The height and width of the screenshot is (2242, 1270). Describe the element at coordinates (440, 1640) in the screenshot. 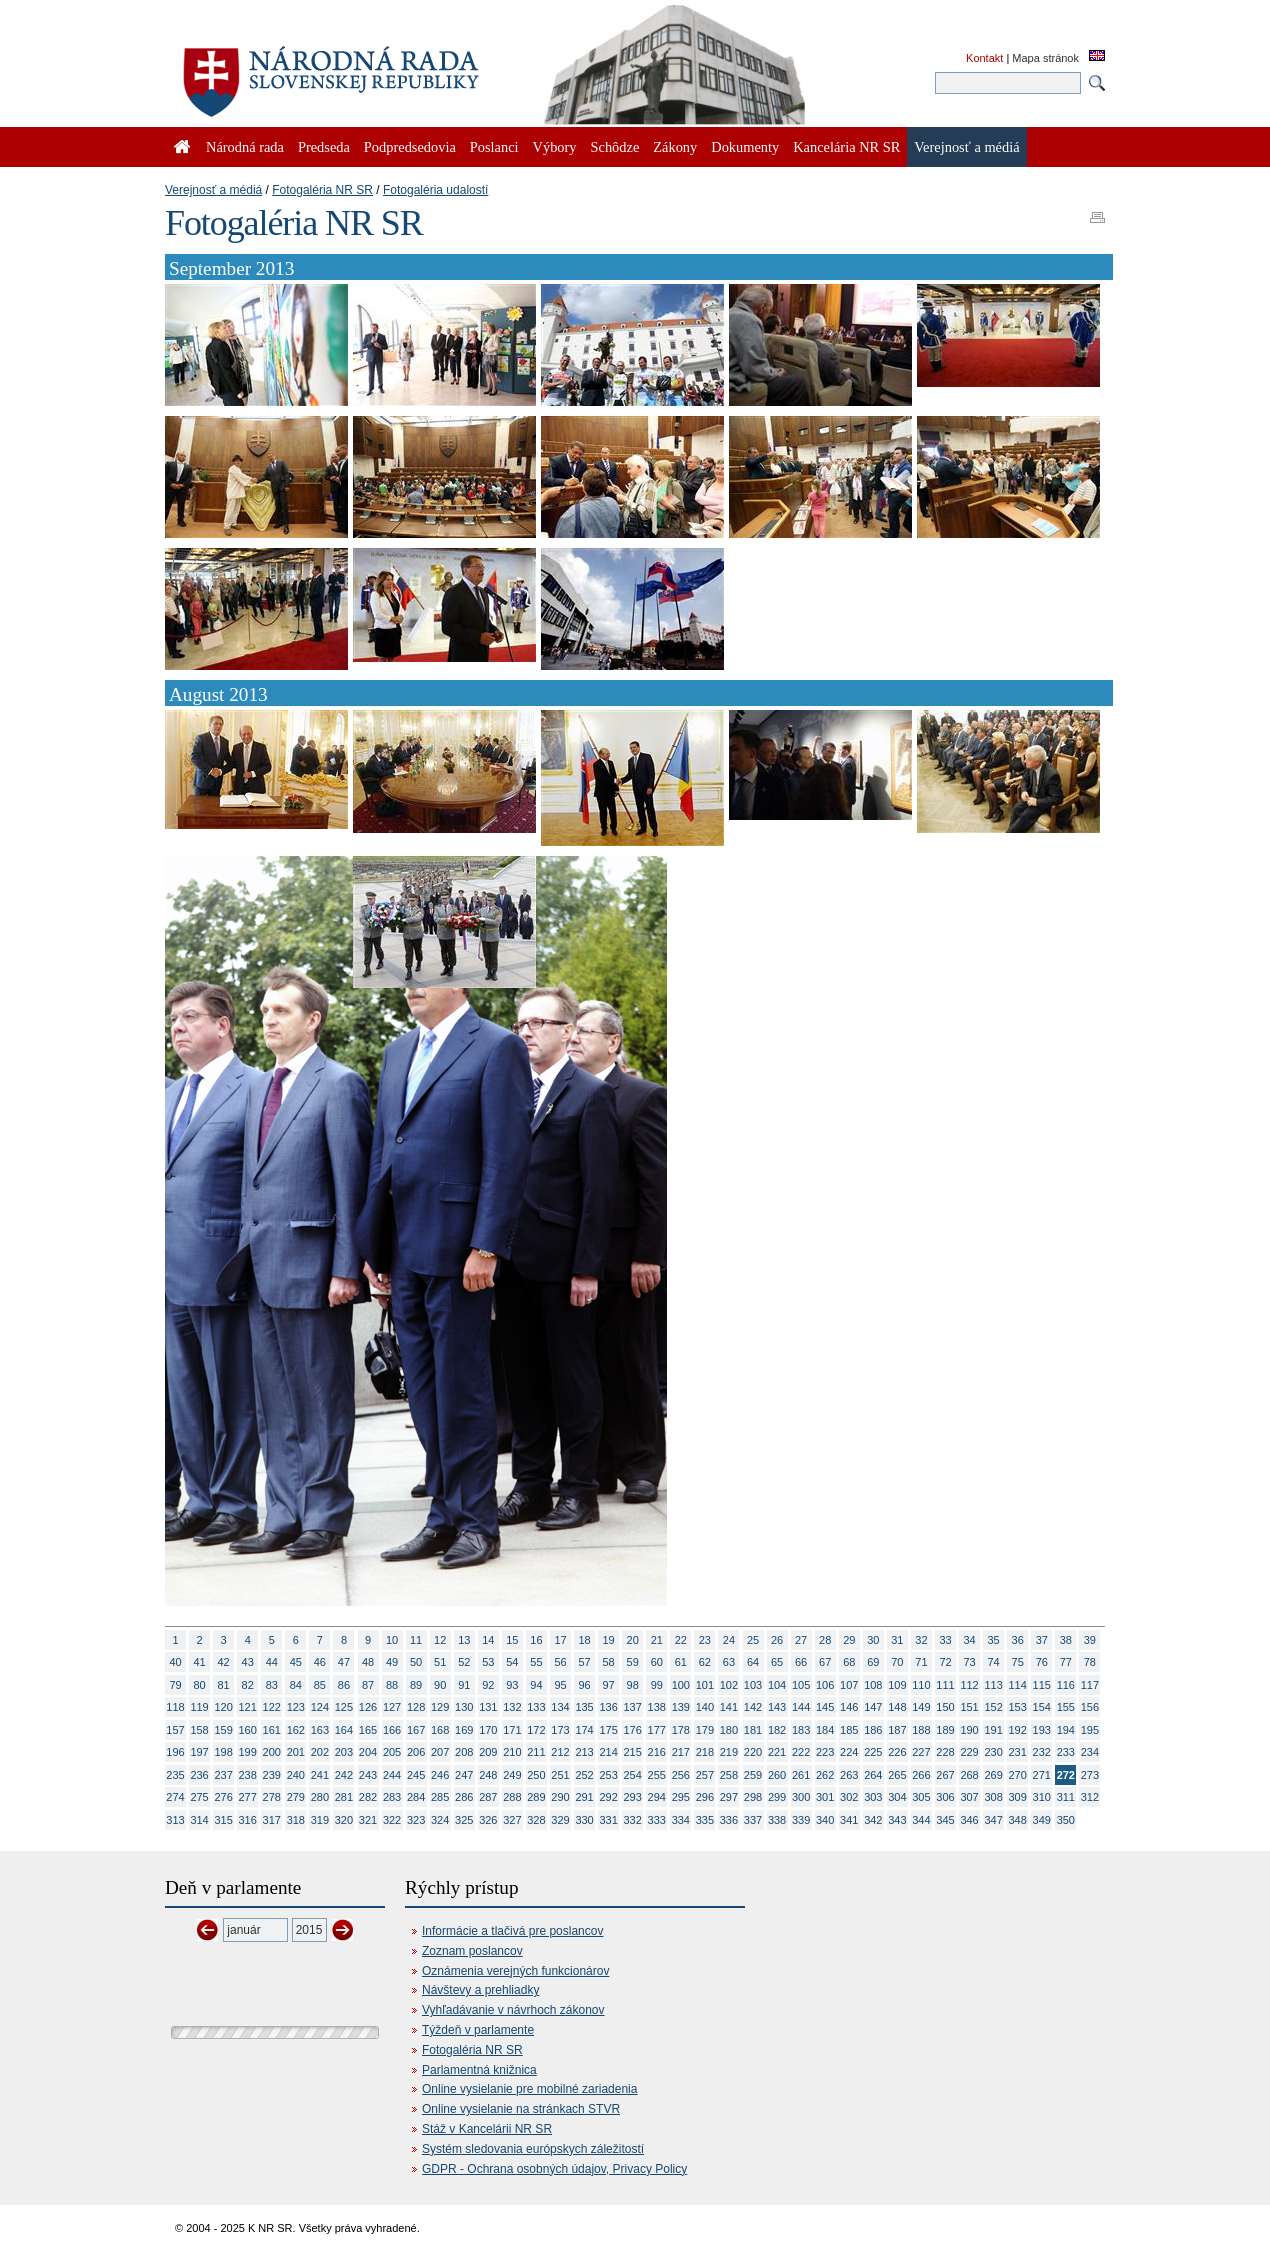

I see `12` at that location.